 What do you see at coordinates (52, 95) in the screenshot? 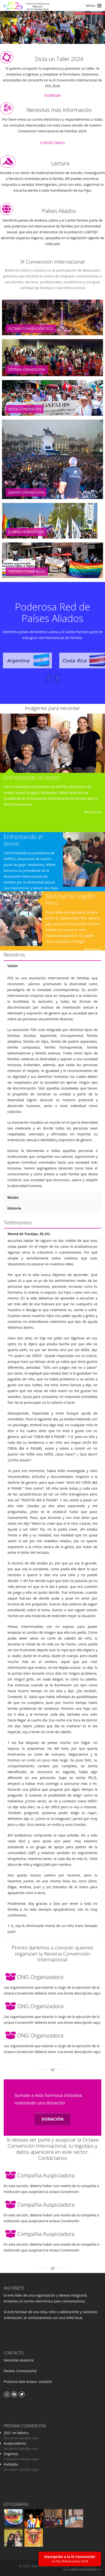
I see `INGRESAR` at bounding box center [52, 95].